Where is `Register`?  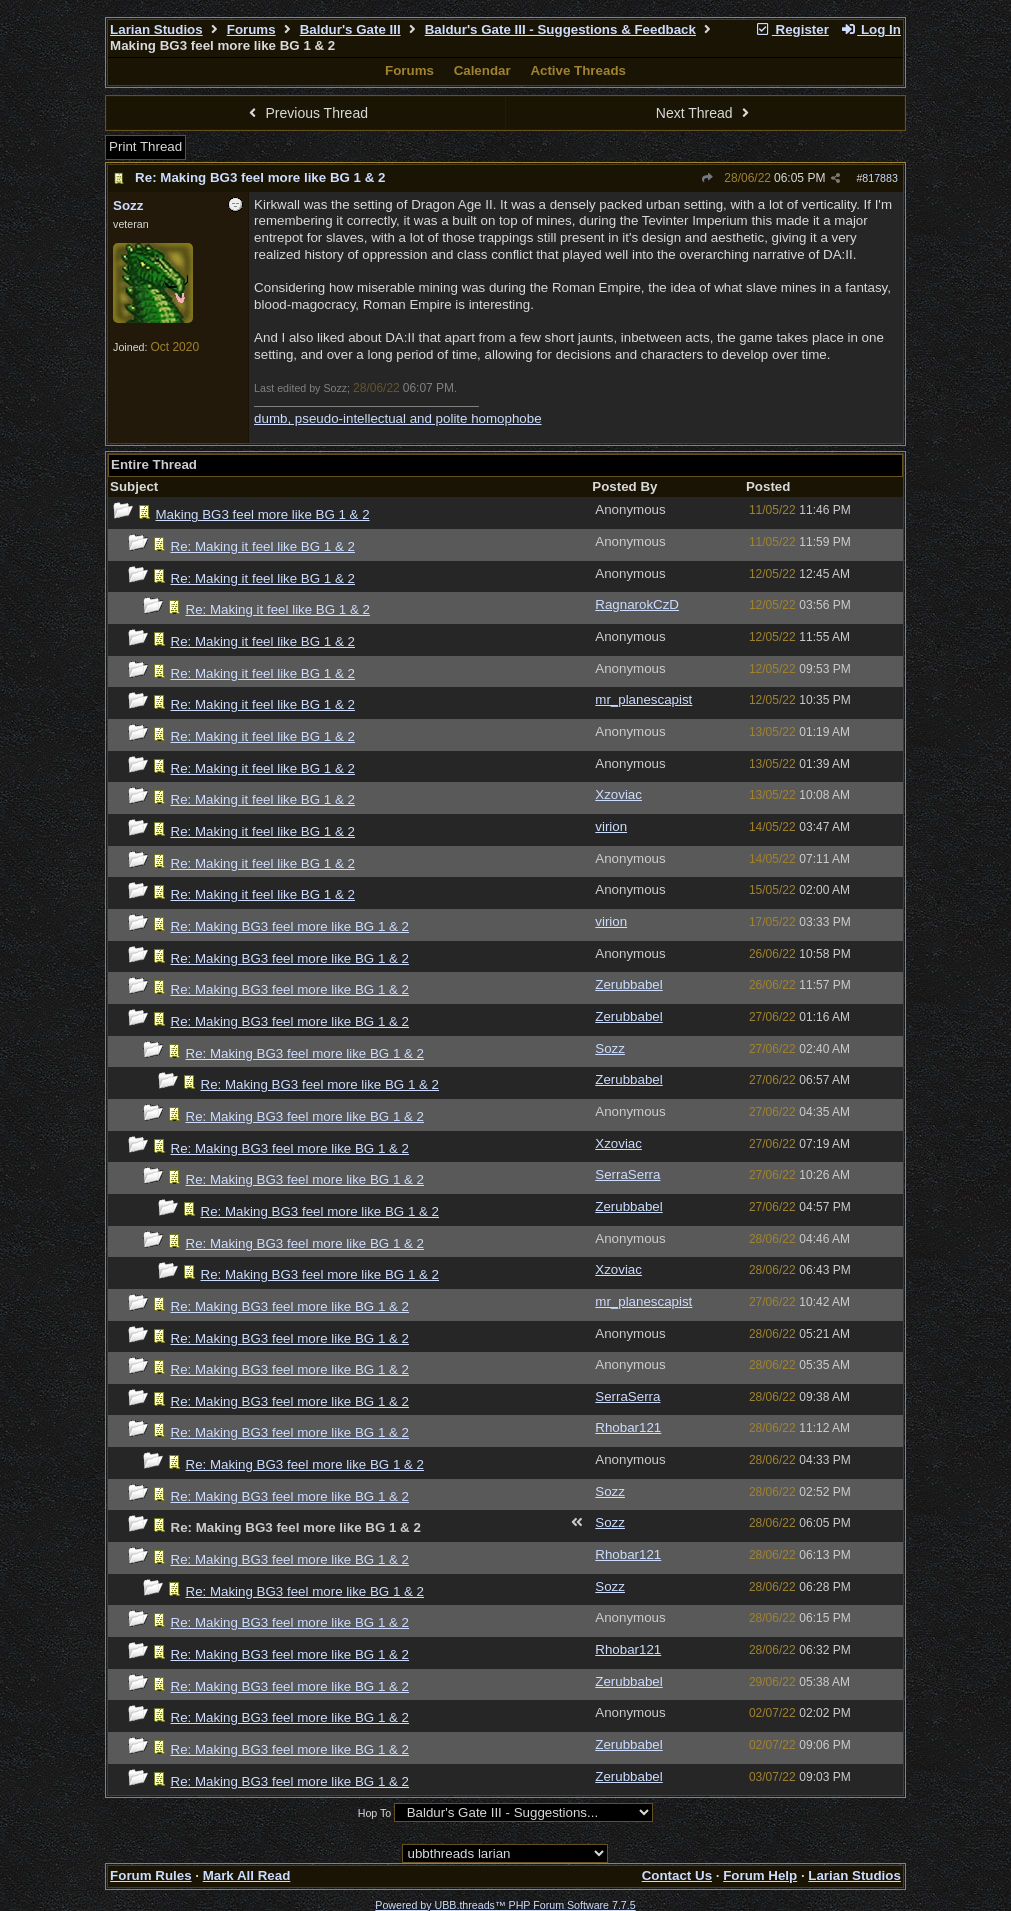
Register is located at coordinates (792, 29).